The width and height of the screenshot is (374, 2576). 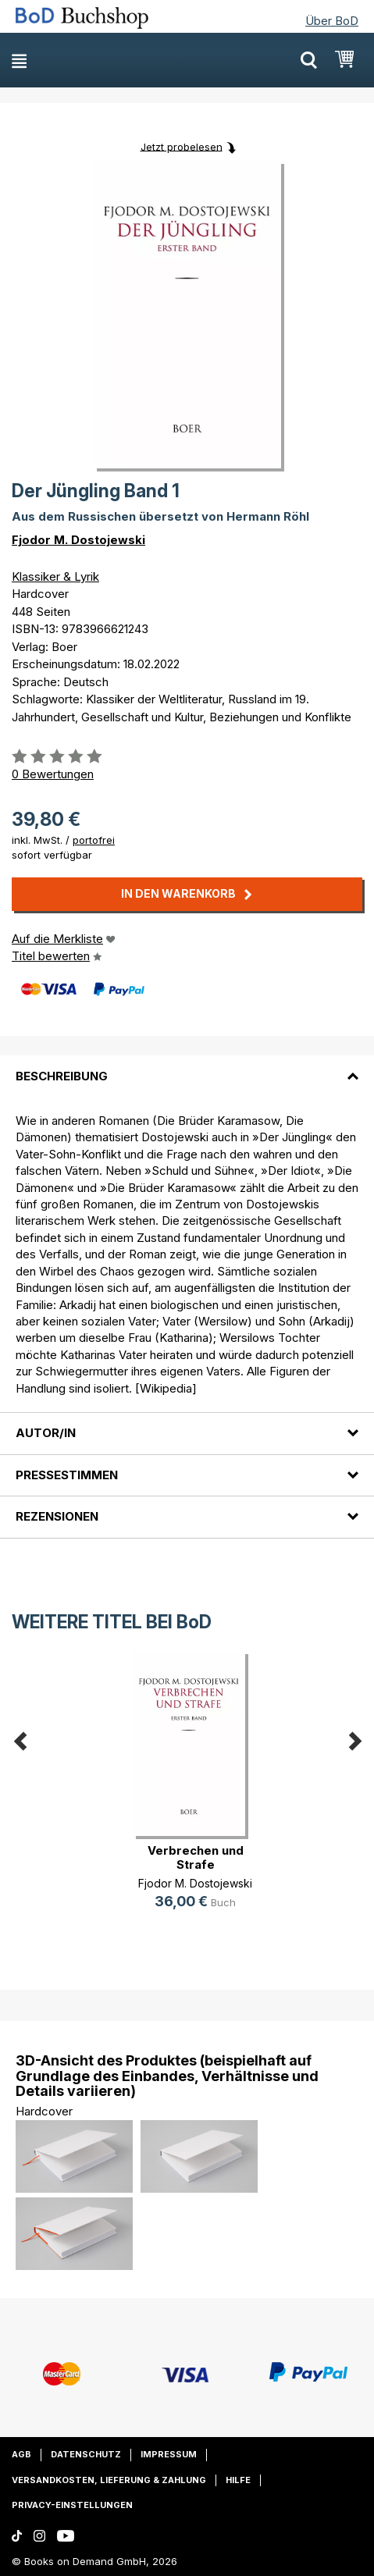 What do you see at coordinates (72, 2505) in the screenshot?
I see `Privacy-Einstellungen` at bounding box center [72, 2505].